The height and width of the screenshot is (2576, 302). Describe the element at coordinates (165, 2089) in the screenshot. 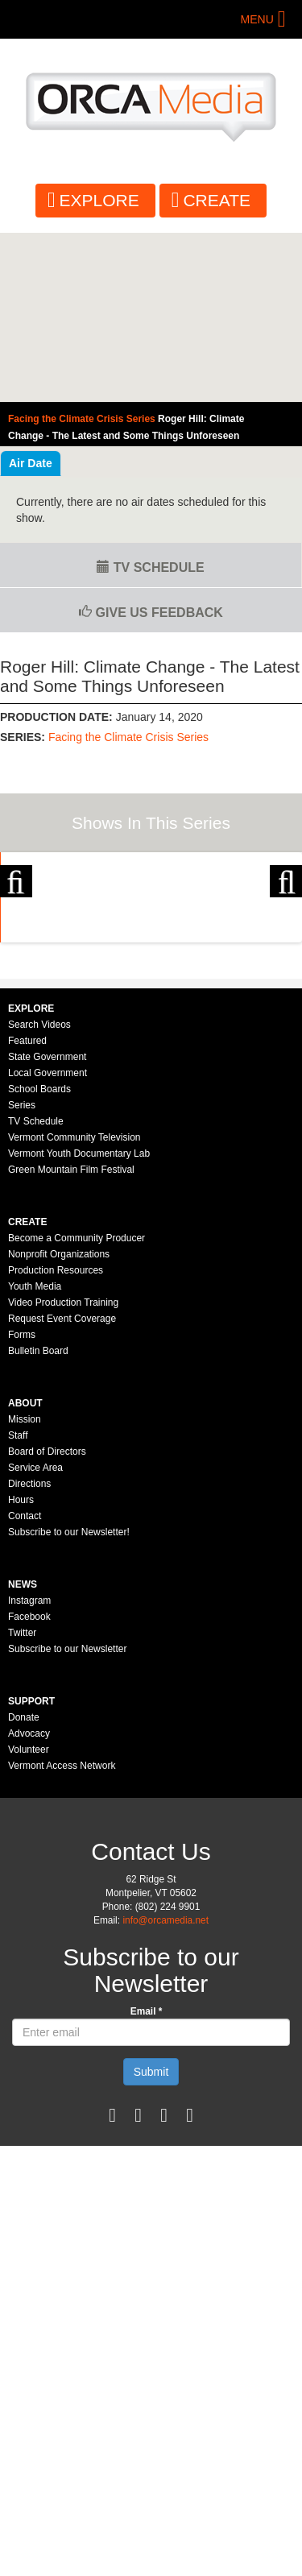

I see `info@orcamedia.net` at that location.